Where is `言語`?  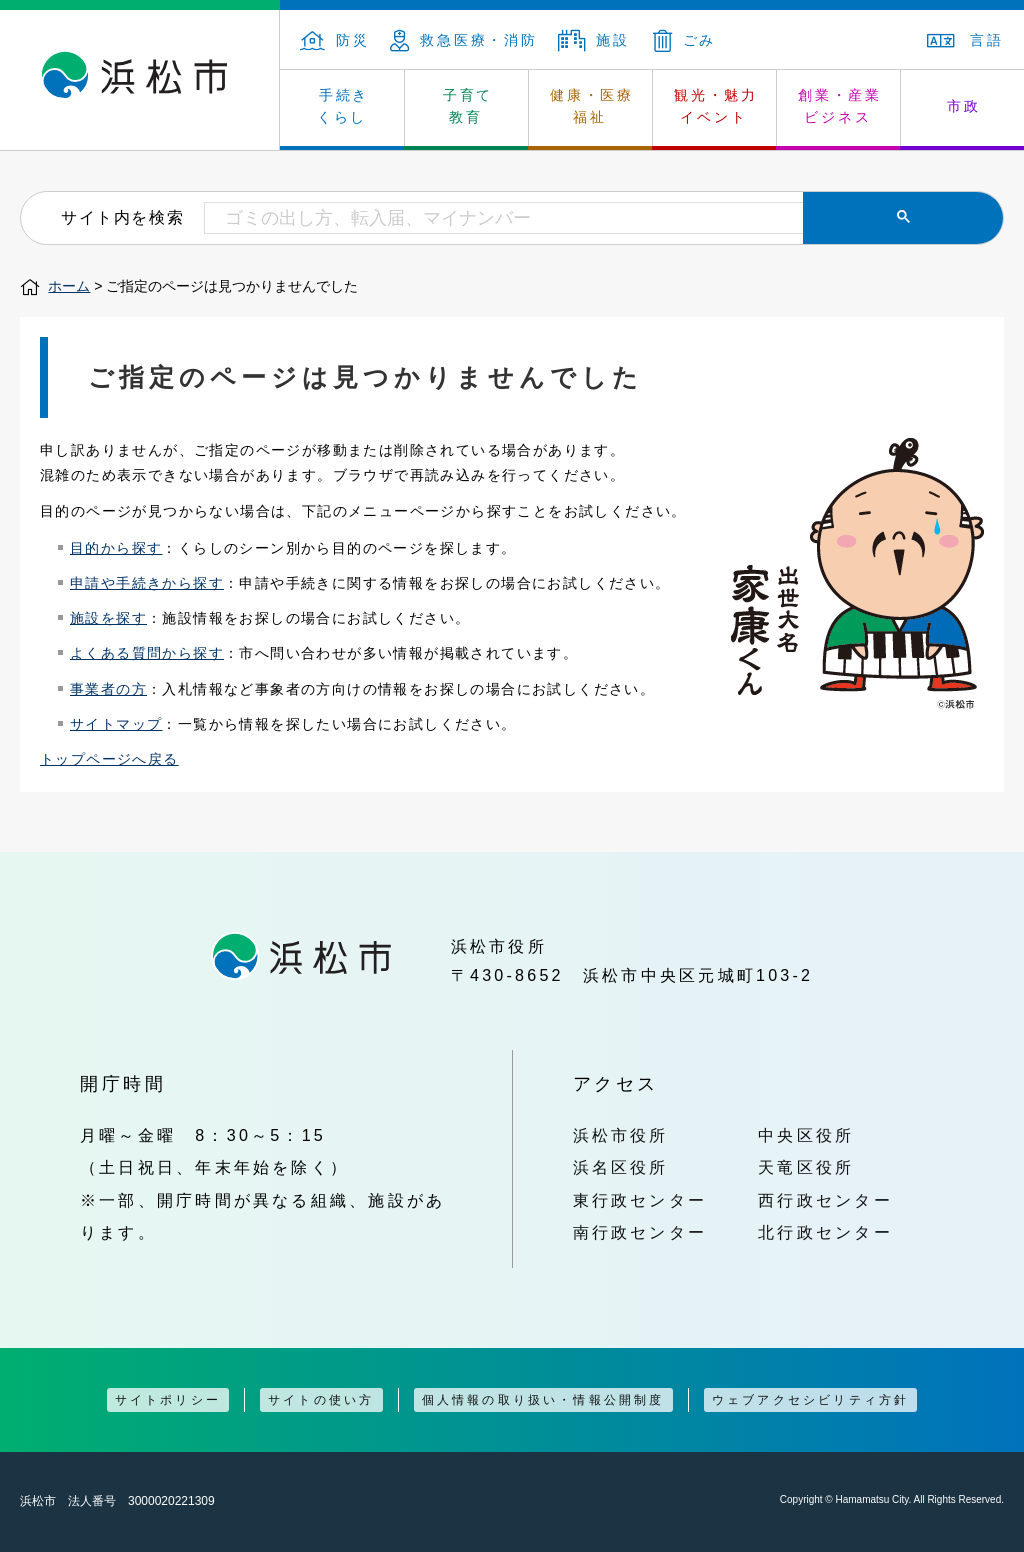 言語 is located at coordinates (965, 40).